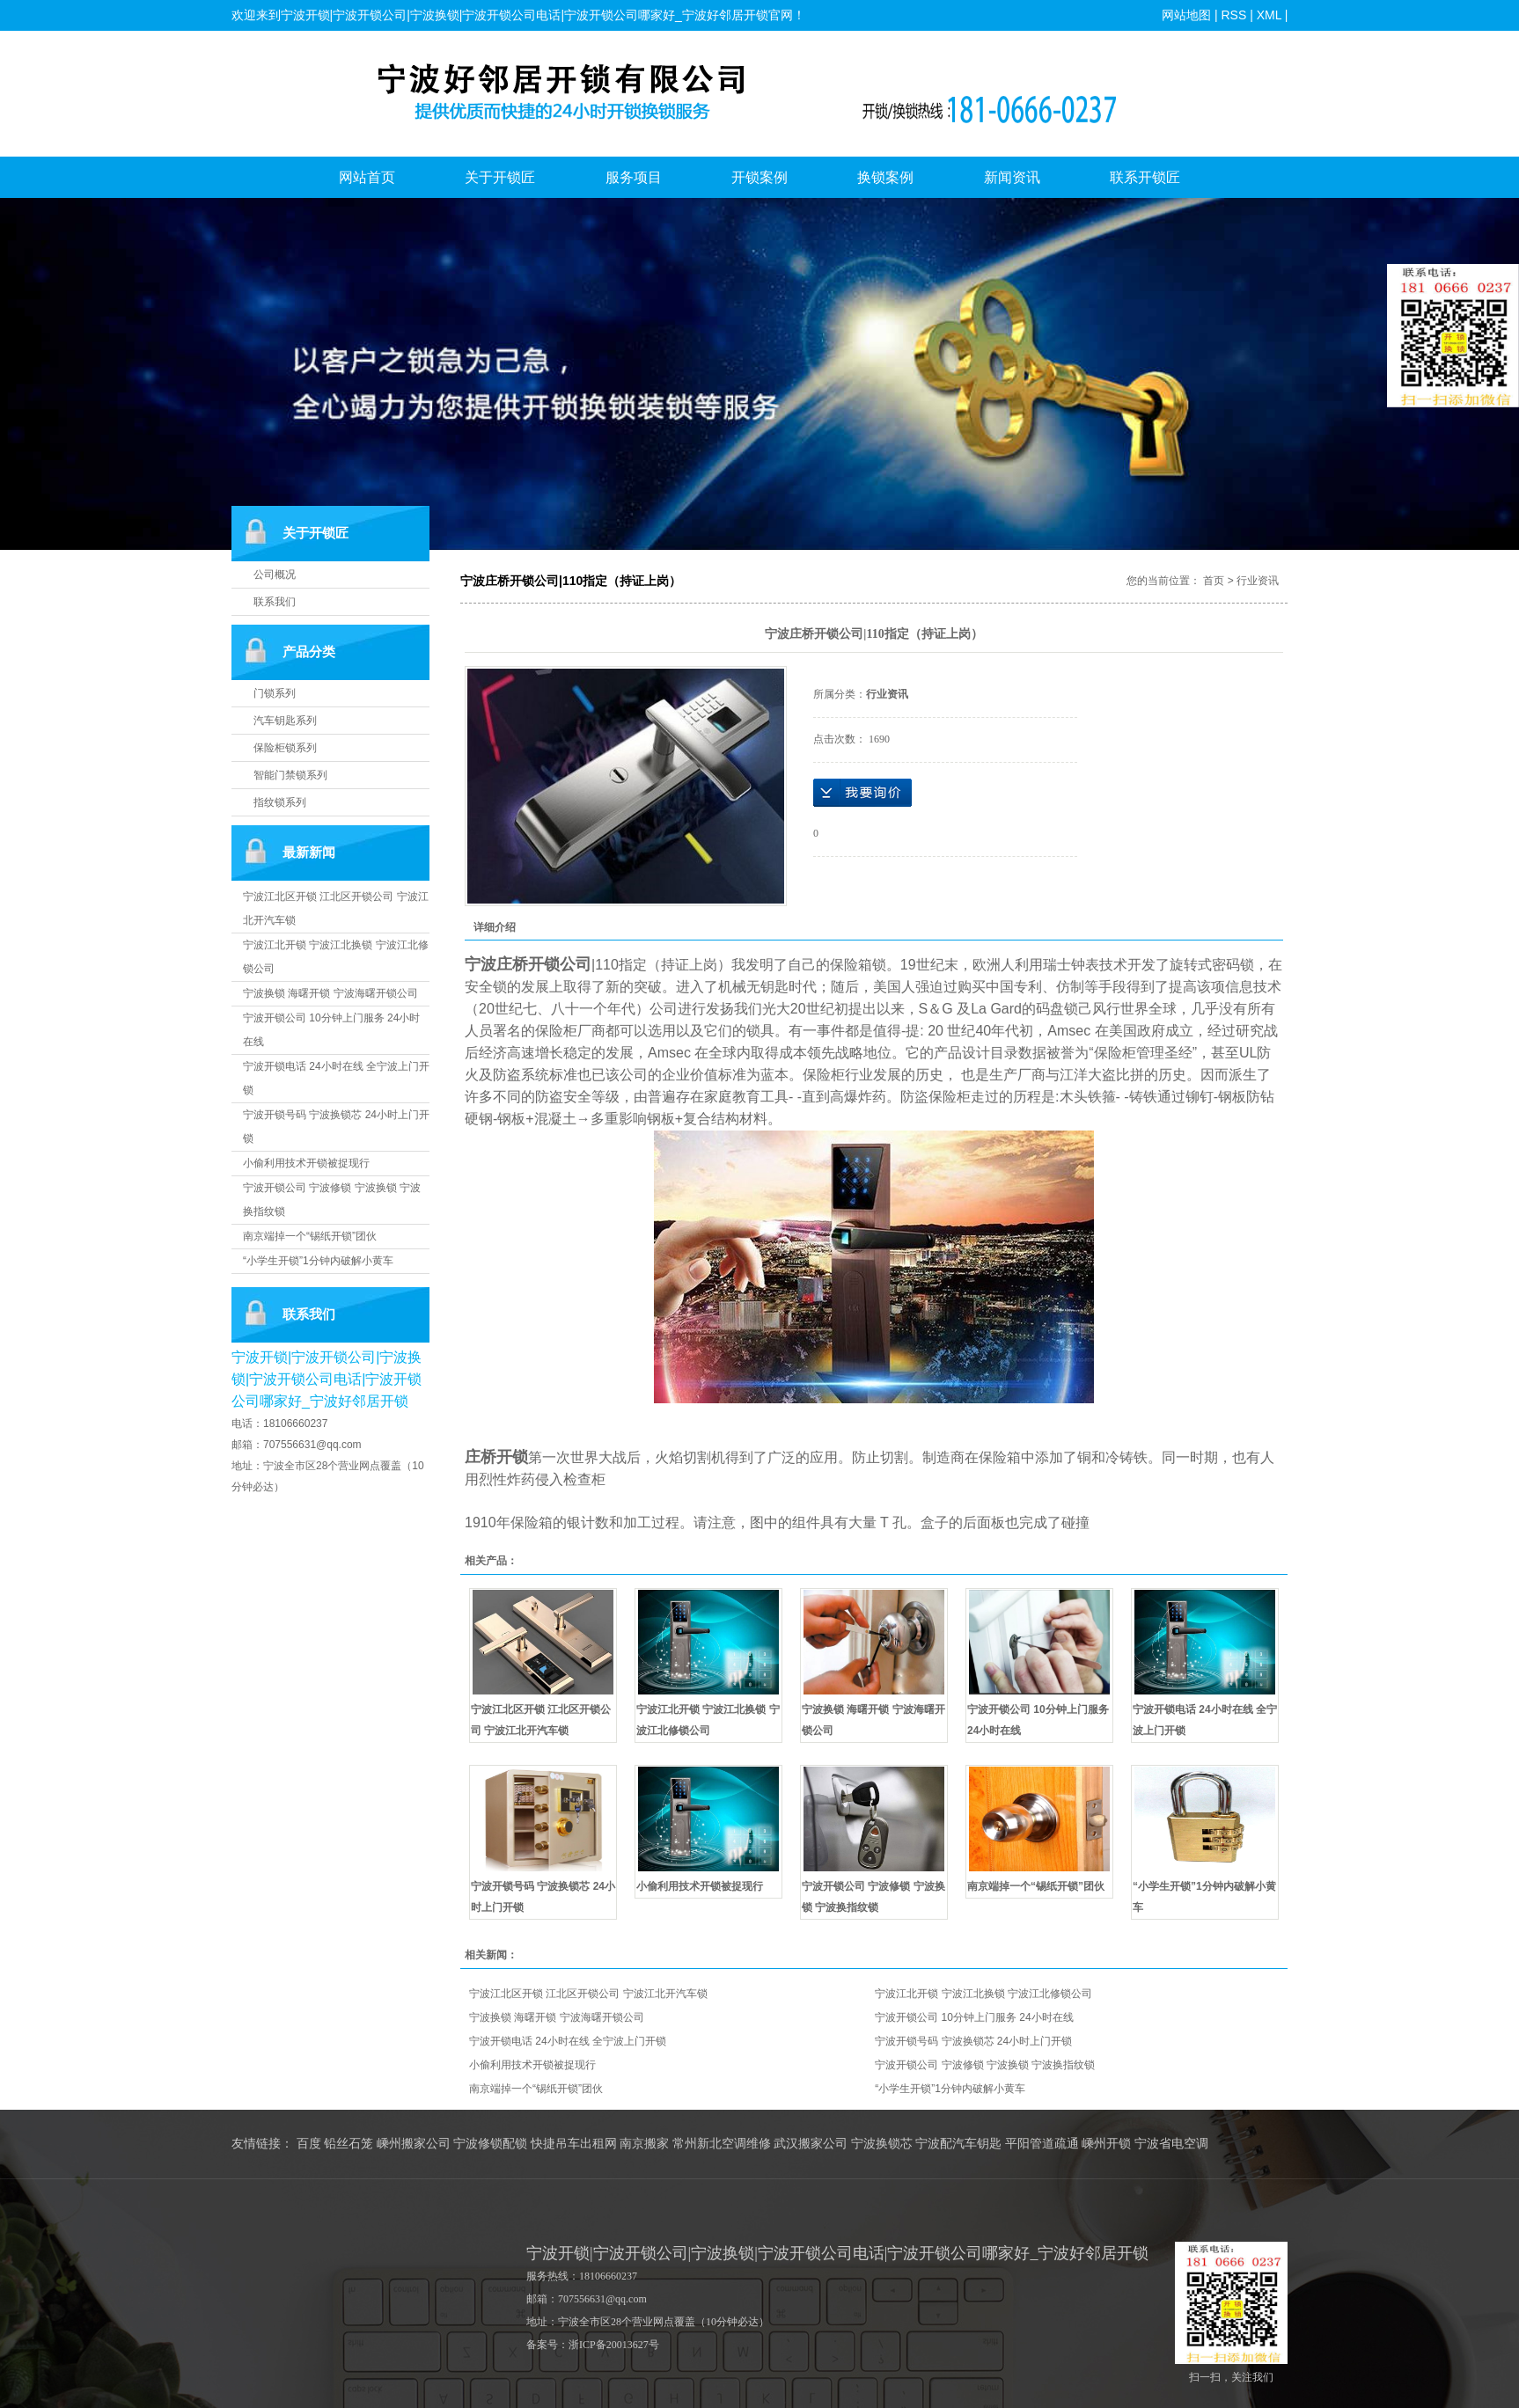  What do you see at coordinates (414, 2143) in the screenshot?
I see `嵊州搬家公司` at bounding box center [414, 2143].